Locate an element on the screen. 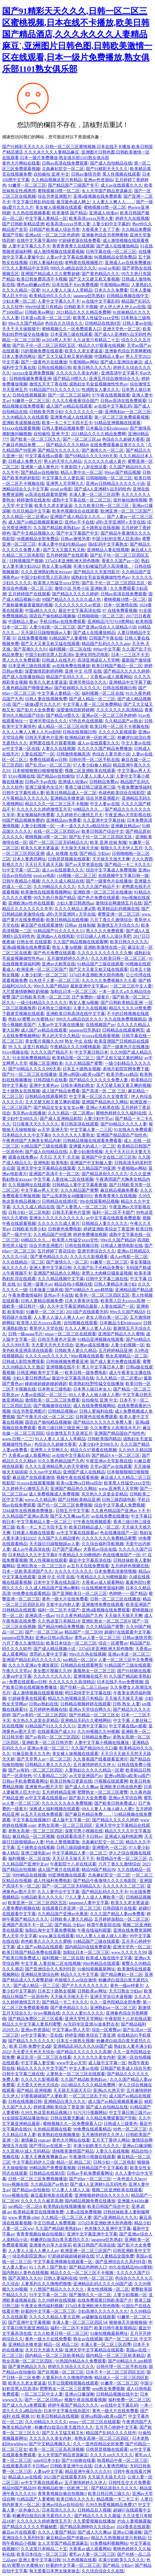 The height and width of the screenshot is (2576, 155). 日韩欧美人妻久久精品 is located at coordinates (75, 1350).